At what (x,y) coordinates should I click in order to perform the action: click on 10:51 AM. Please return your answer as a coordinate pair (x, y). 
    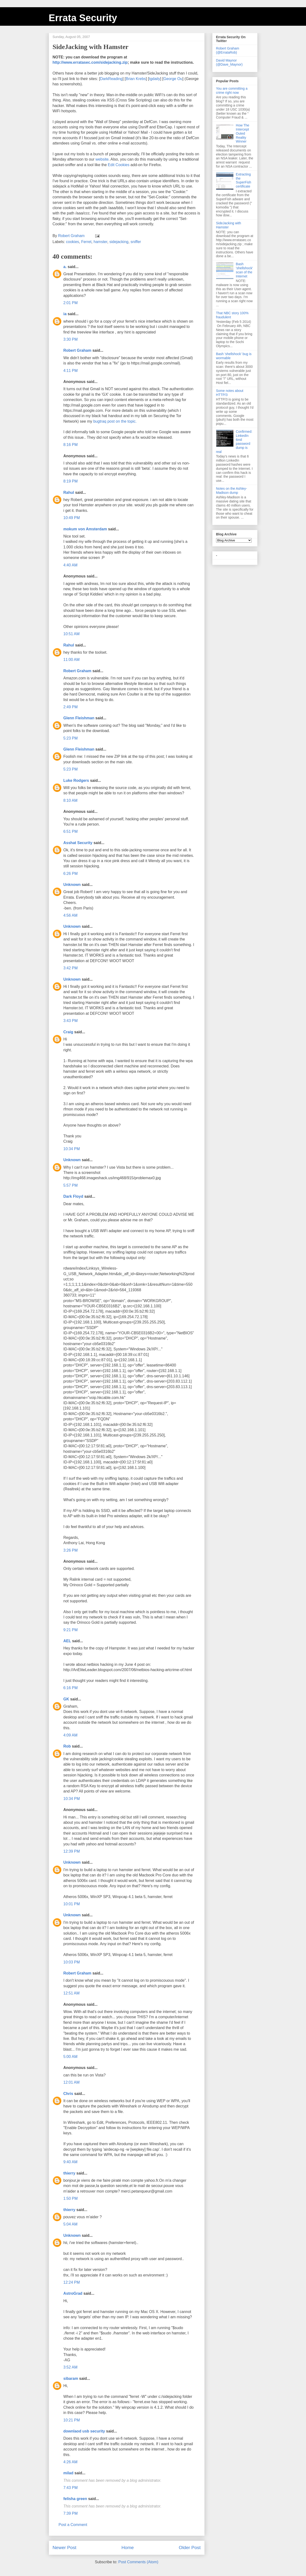
    Looking at the image, I should click on (71, 634).